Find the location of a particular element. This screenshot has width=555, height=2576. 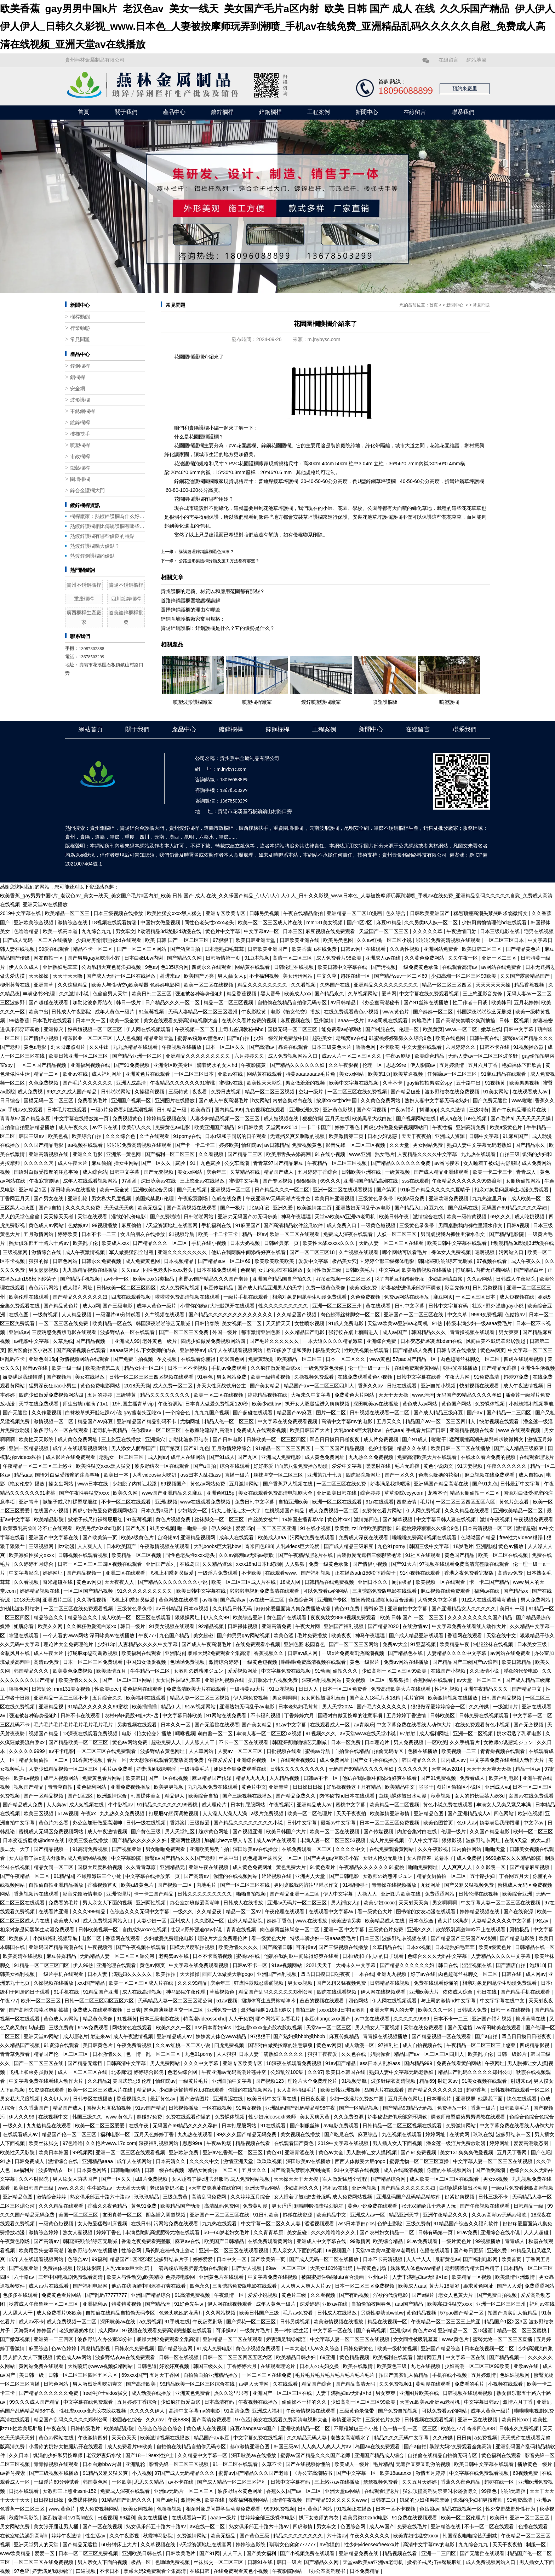

天堂在线免费观看 is located at coordinates (39, 1404).